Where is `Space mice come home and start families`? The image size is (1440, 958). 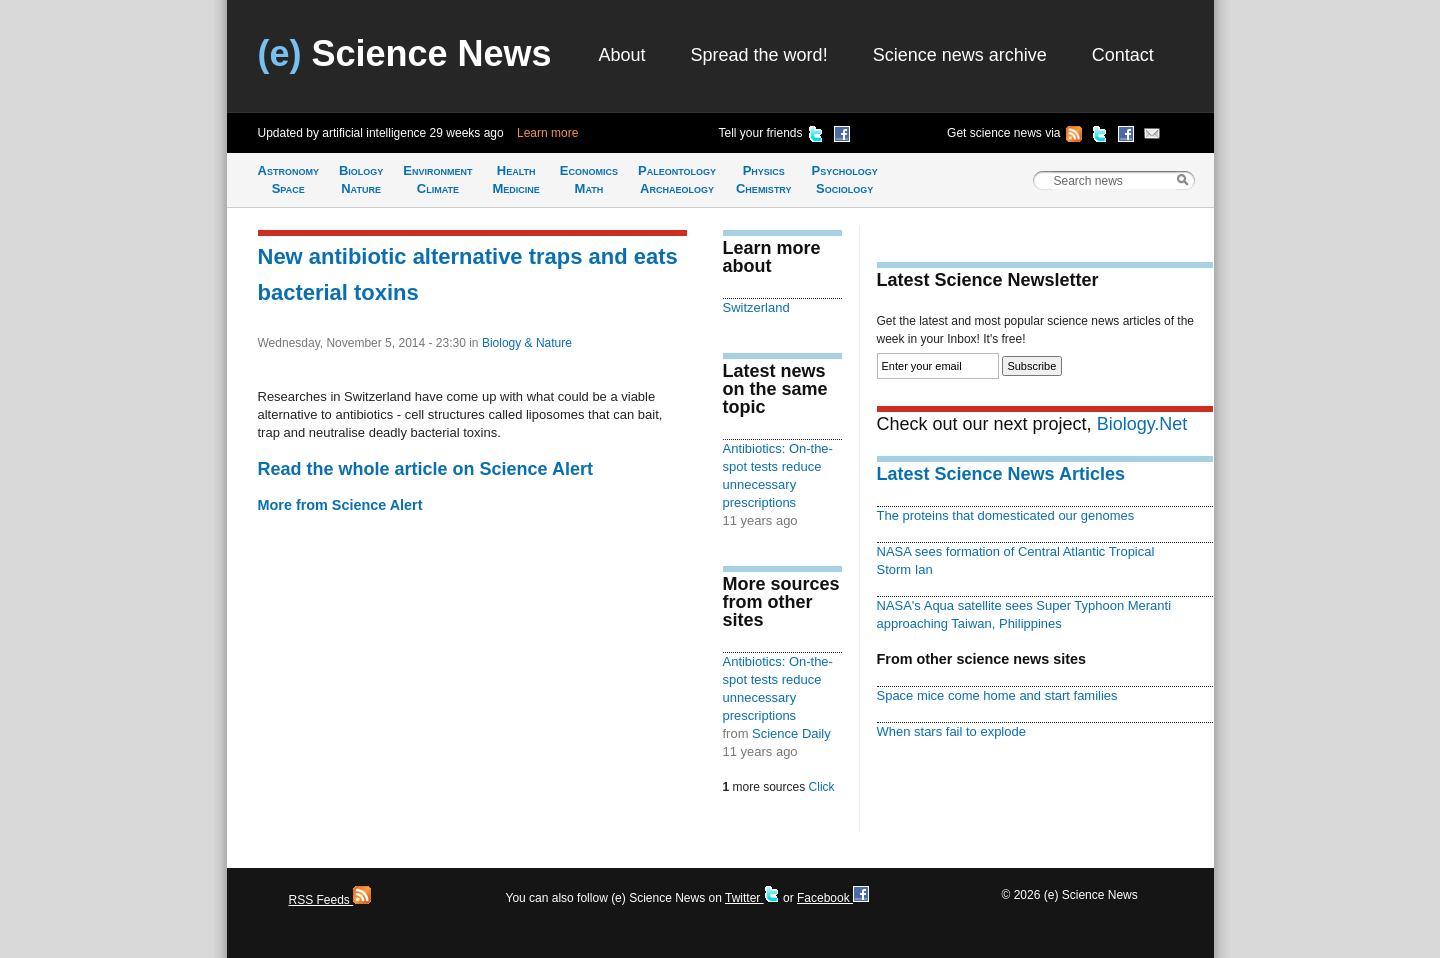 Space mice come home and start families is located at coordinates (997, 695).